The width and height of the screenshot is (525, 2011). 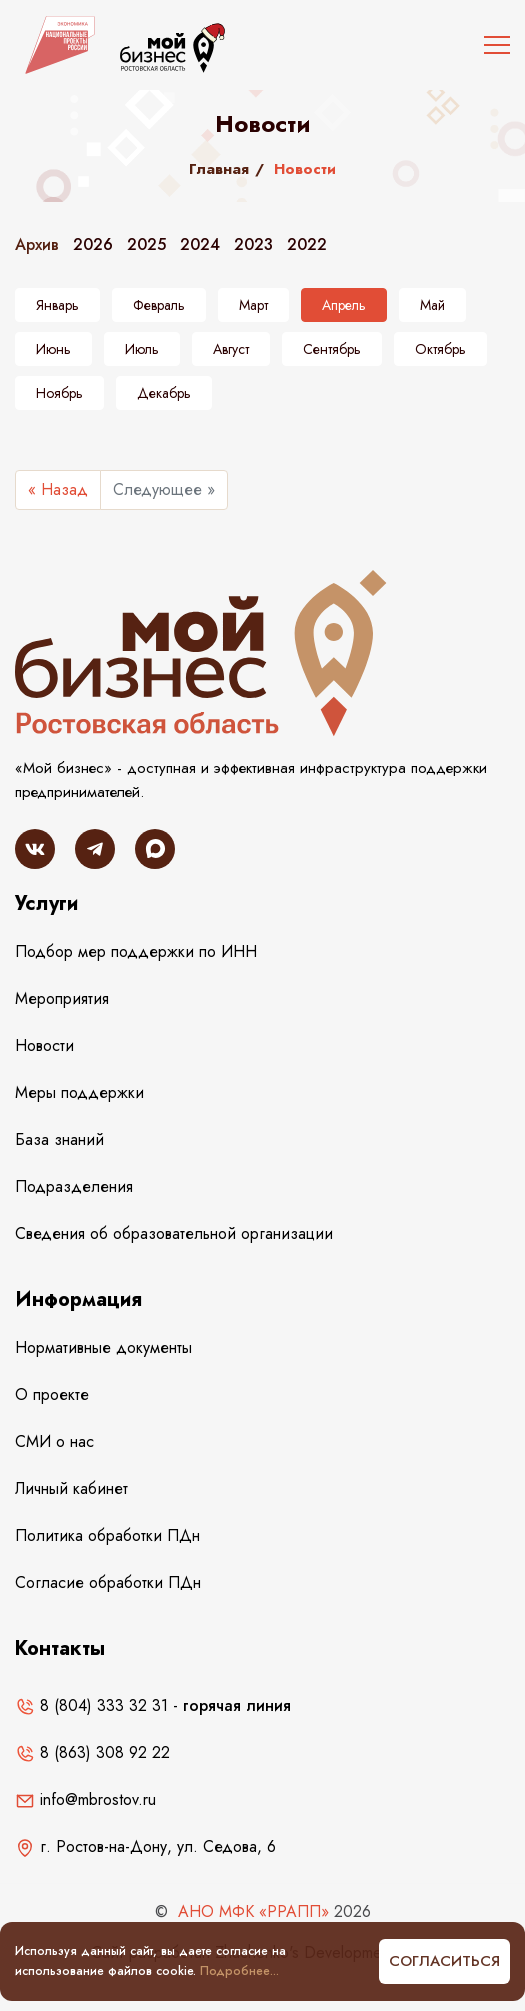 What do you see at coordinates (92, 1752) in the screenshot?
I see `8 (863) 308 92 22` at bounding box center [92, 1752].